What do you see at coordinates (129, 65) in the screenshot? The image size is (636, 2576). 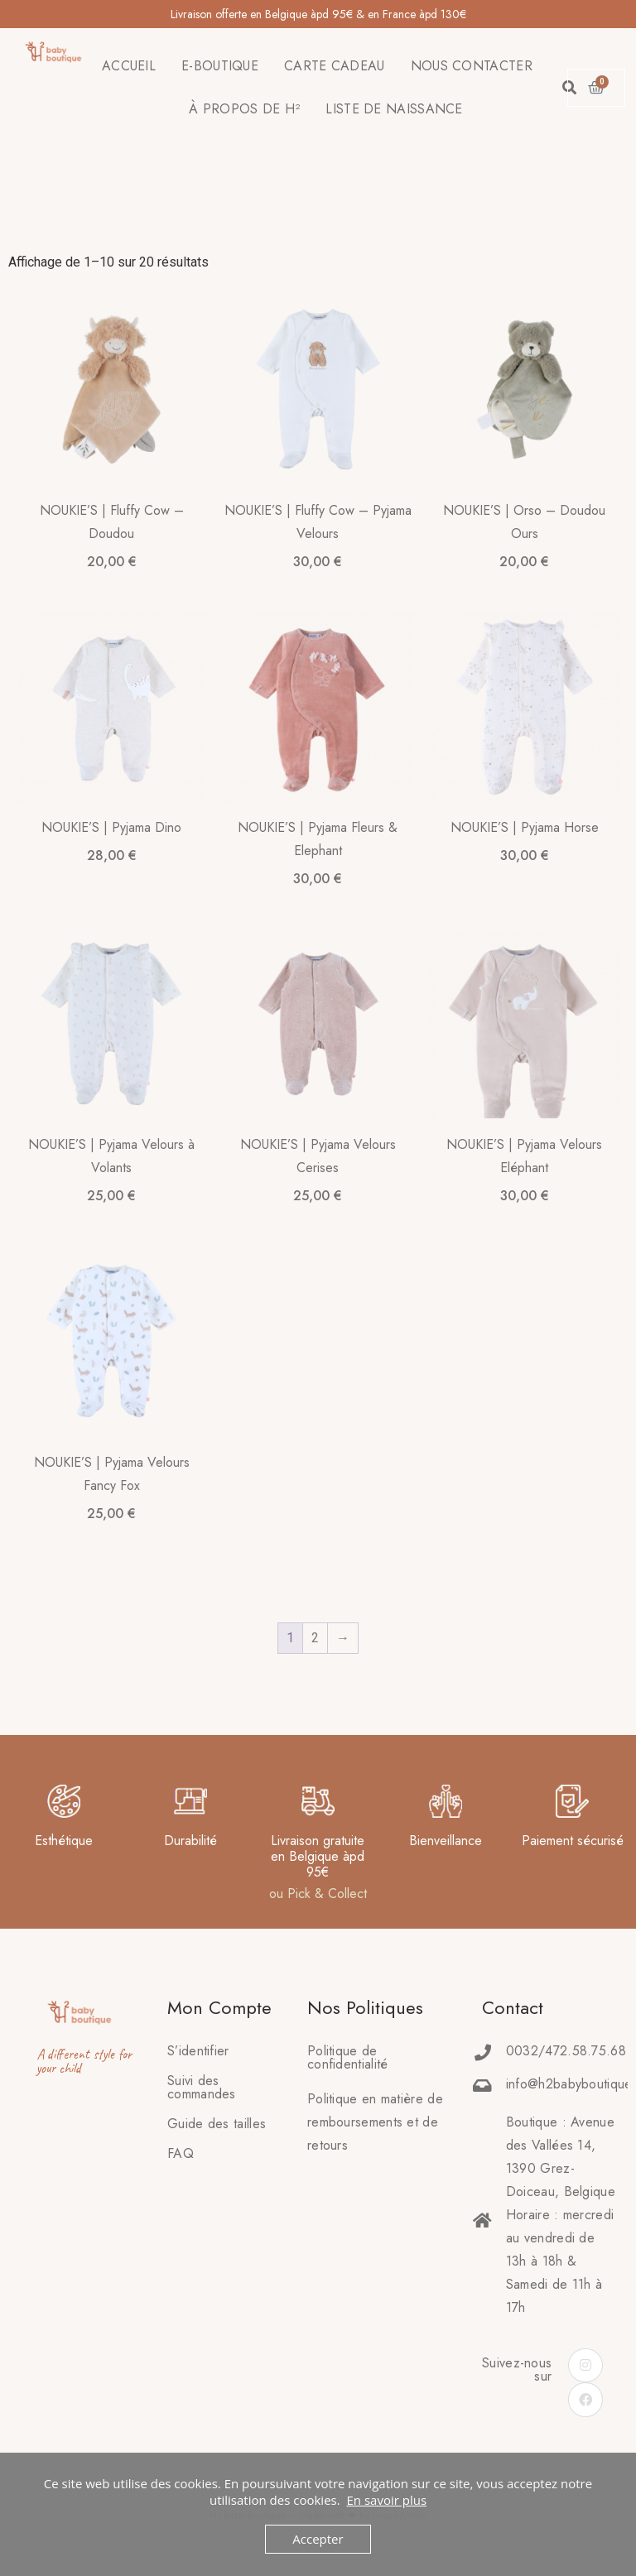 I see `ACCUEIL` at bounding box center [129, 65].